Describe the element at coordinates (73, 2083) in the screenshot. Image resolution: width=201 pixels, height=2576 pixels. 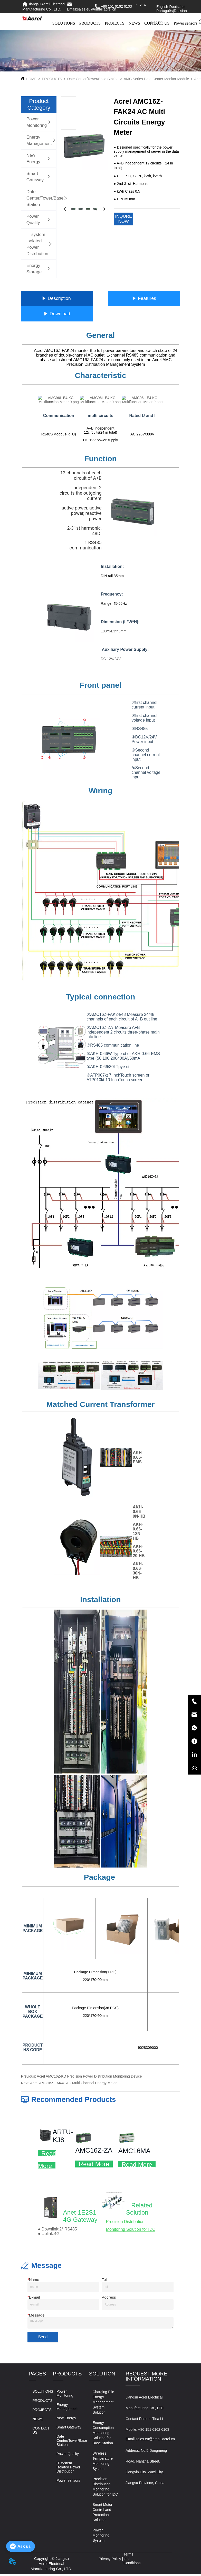
I see `Acrel AMC16Z-FAK48 AC Multi Channel Energy Meter` at that location.